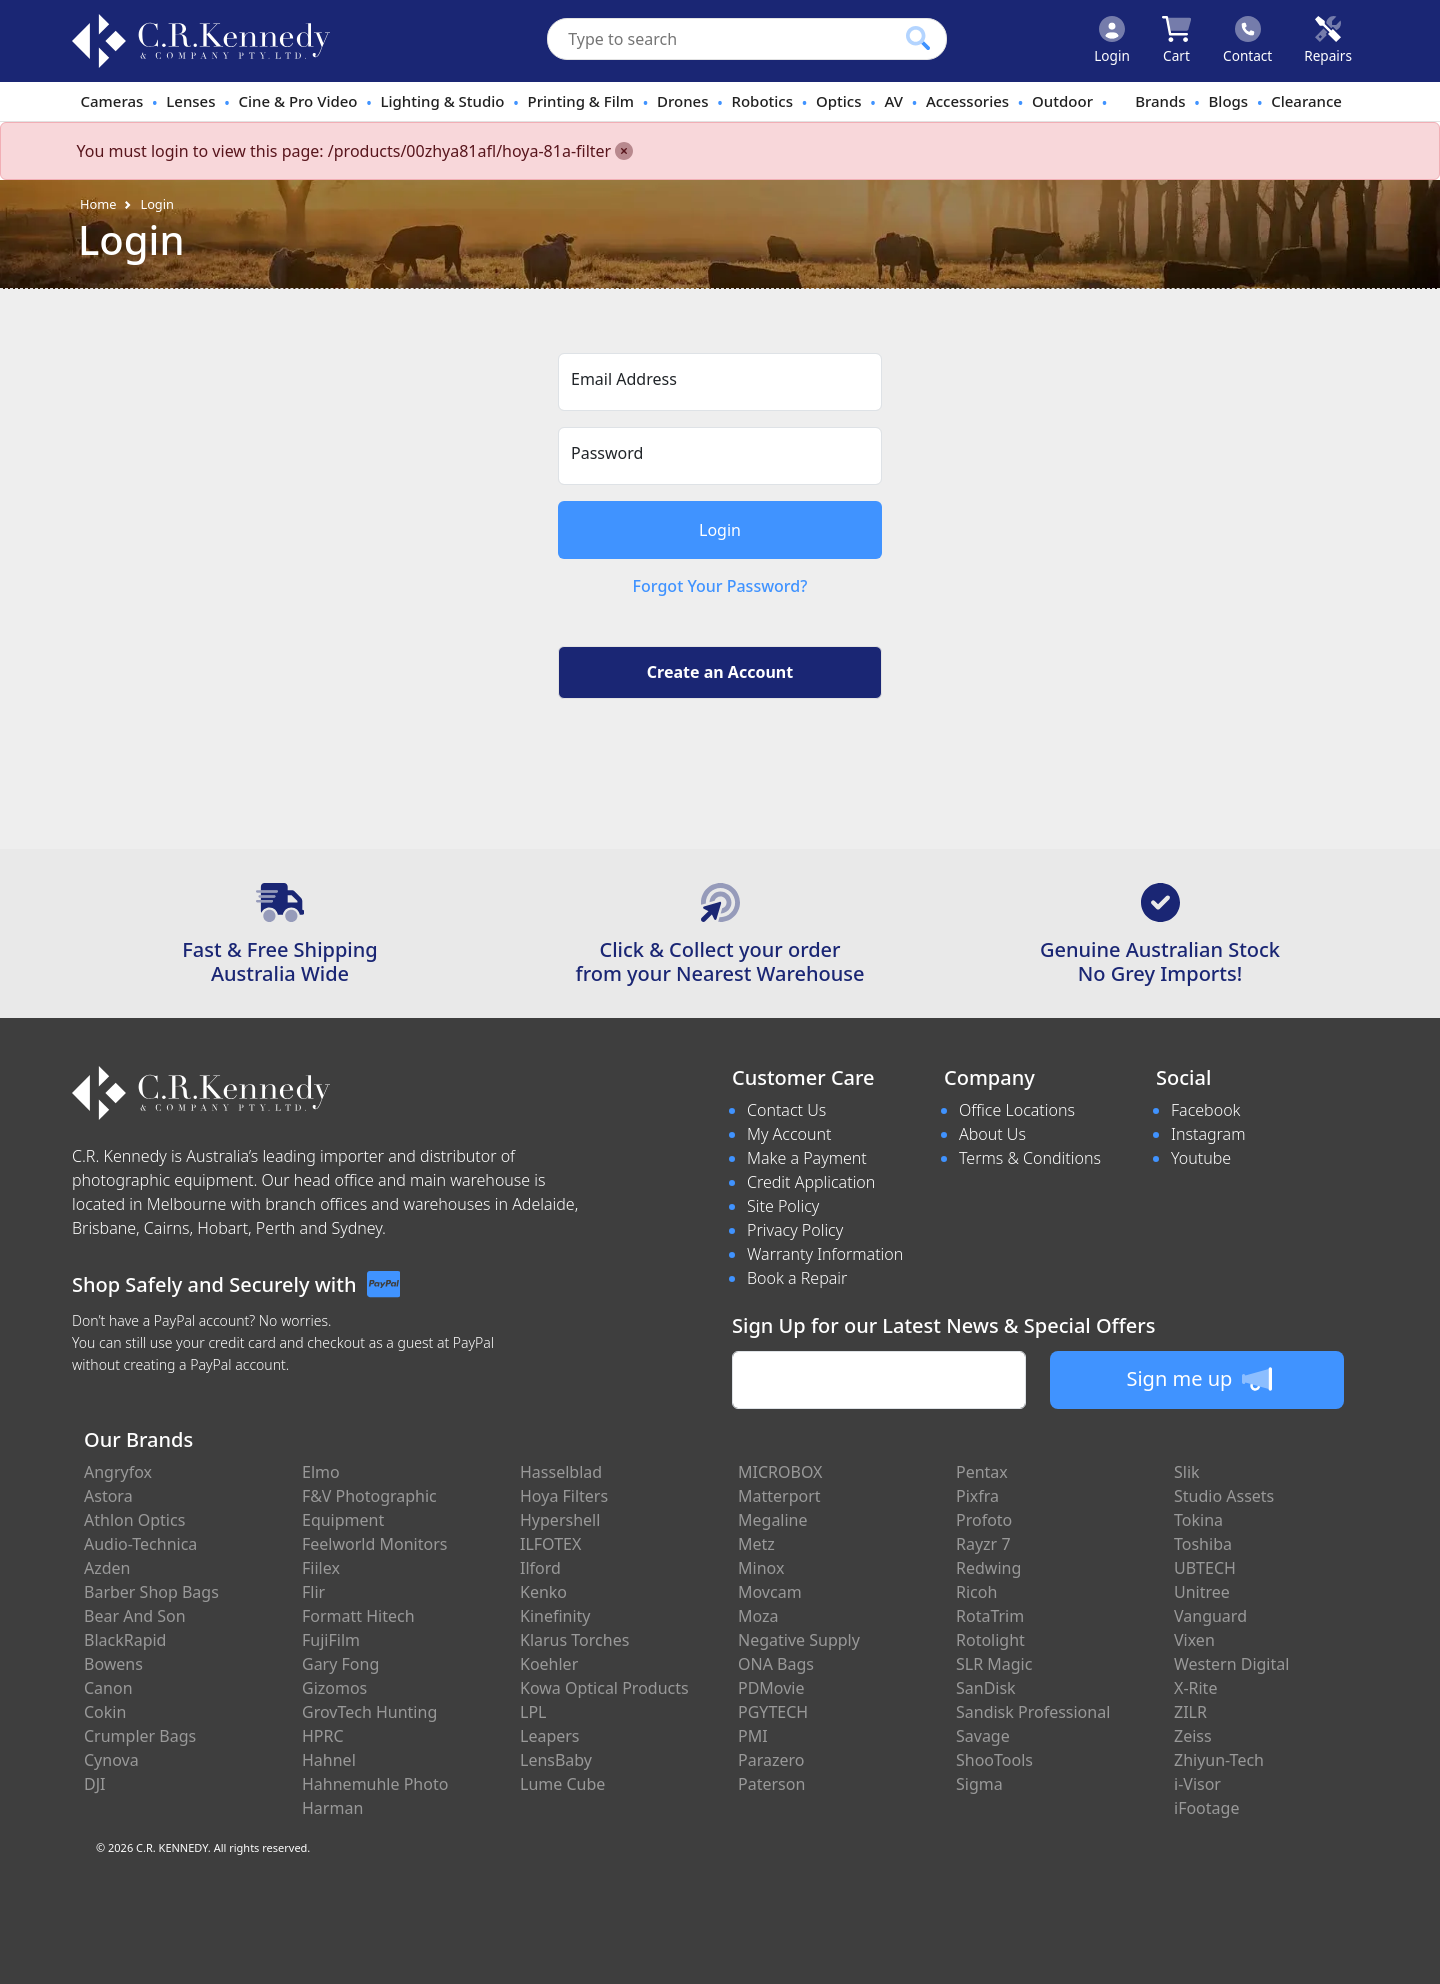 Image resolution: width=1440 pixels, height=1984 pixels. What do you see at coordinates (994, 1760) in the screenshot?
I see `ShooTools` at bounding box center [994, 1760].